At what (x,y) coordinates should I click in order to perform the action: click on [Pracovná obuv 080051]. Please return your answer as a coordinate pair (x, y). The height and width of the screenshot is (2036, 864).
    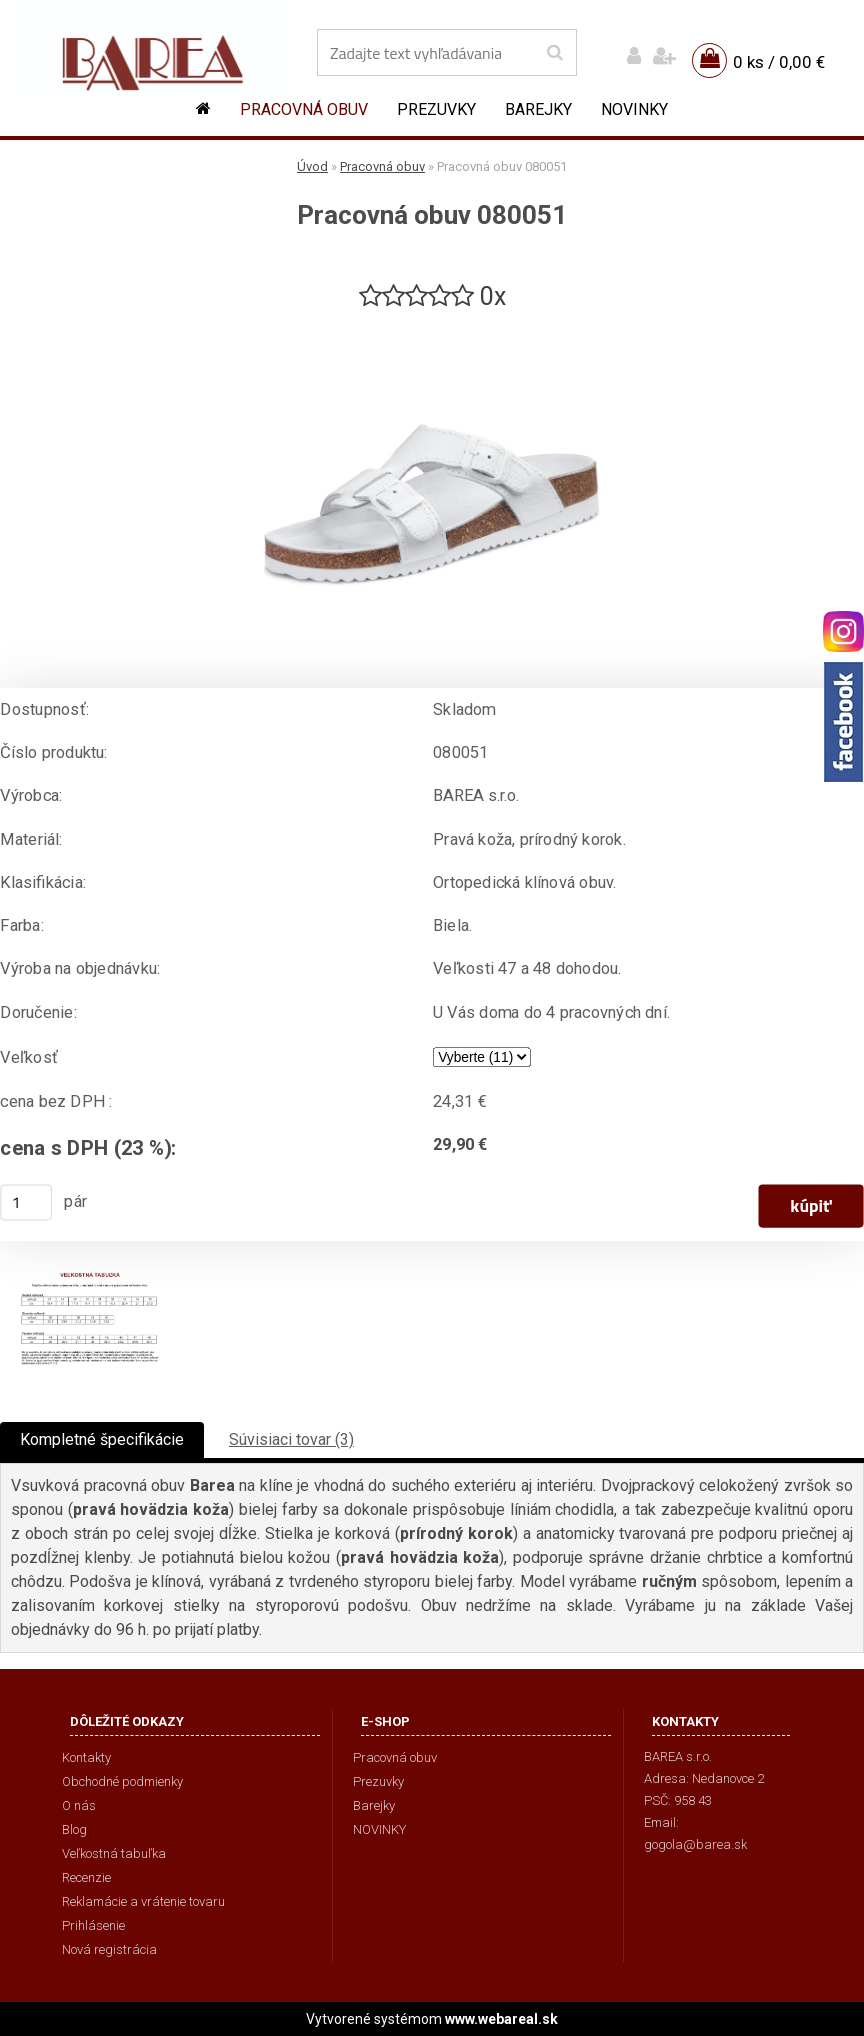
    Looking at the image, I should click on (432, 321).